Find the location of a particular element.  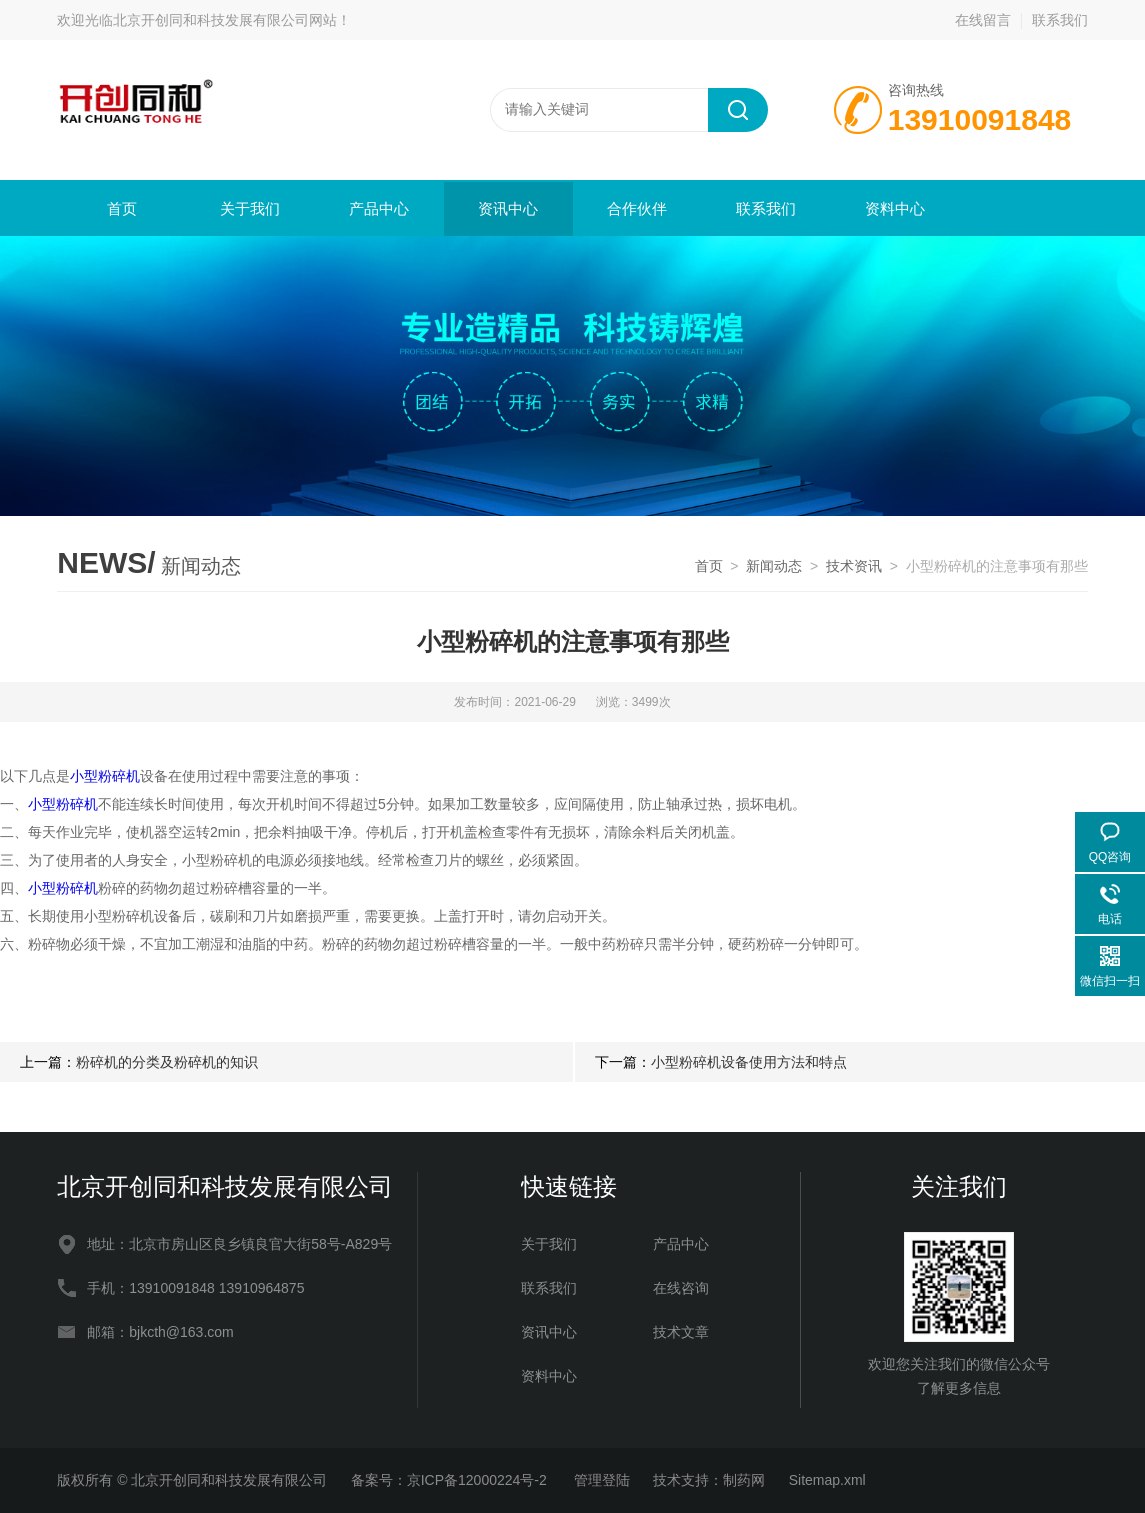

粉碎机的分类及粉碎机的知识 is located at coordinates (167, 1062).